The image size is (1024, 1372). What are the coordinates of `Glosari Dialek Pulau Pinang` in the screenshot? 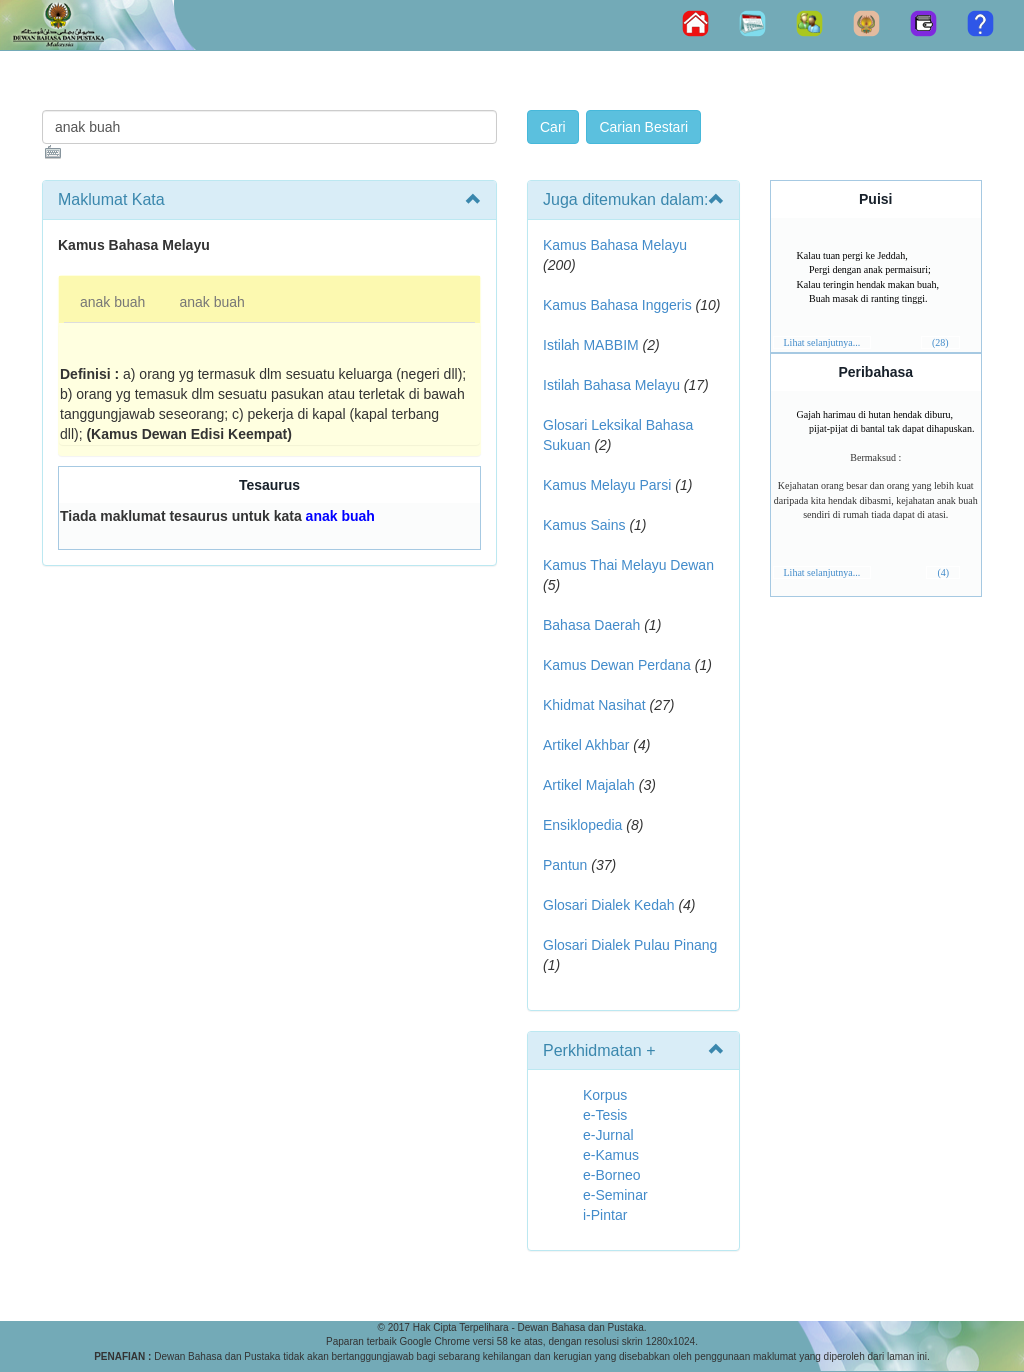 It's located at (630, 945).